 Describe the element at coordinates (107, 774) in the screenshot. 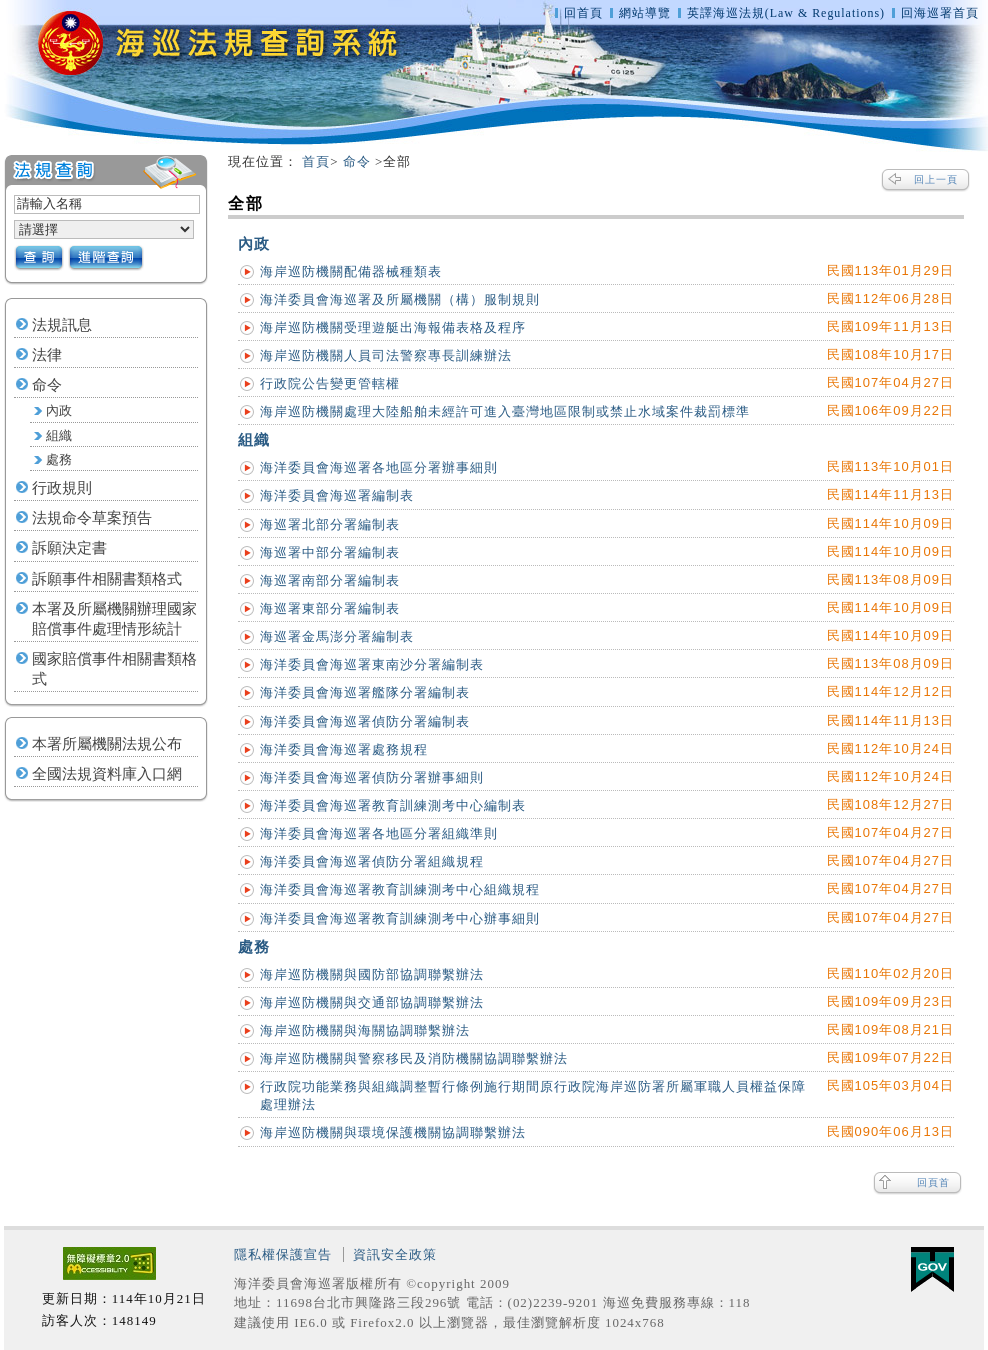

I see `全國法規資料庫入口網` at that location.